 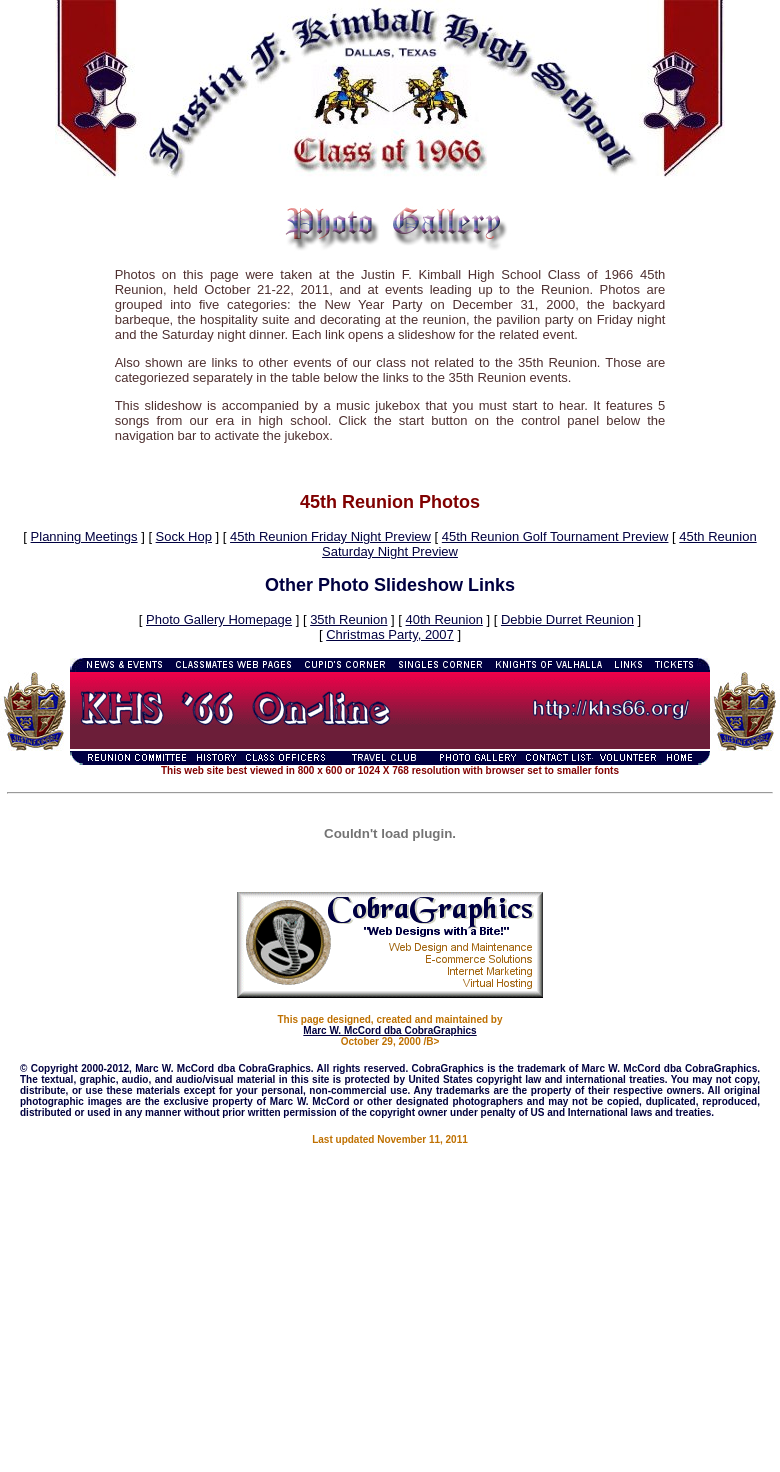 What do you see at coordinates (389, 1030) in the screenshot?
I see `Marc W. McCord dba CobraGraphics` at bounding box center [389, 1030].